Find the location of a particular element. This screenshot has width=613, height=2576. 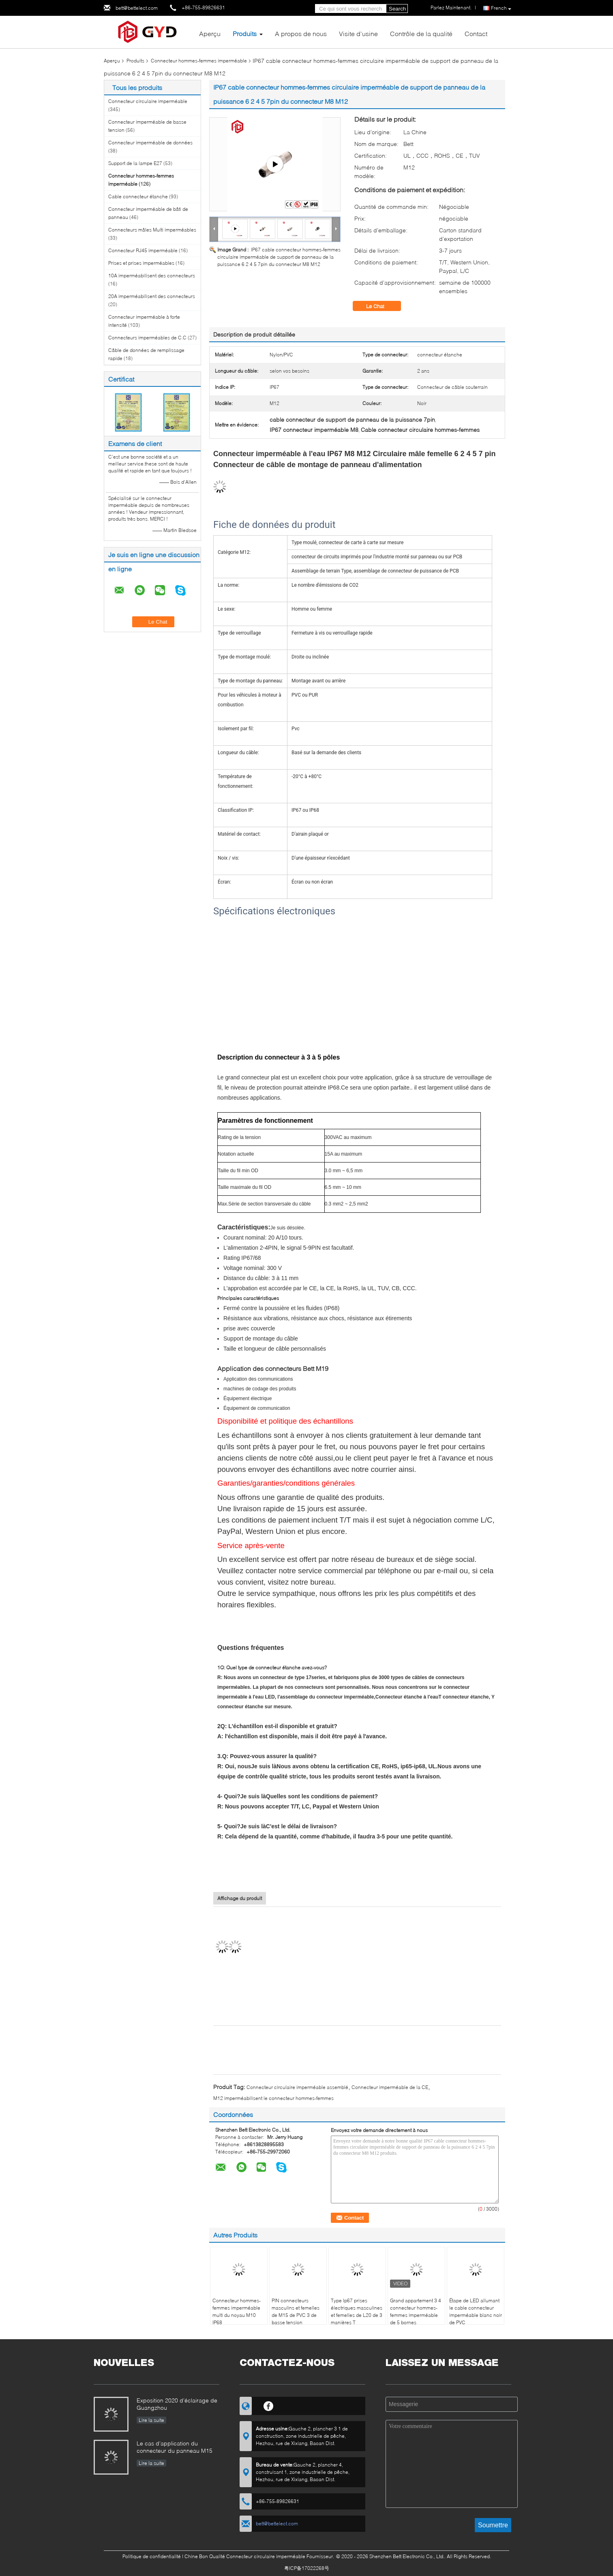

Search is located at coordinates (397, 9).